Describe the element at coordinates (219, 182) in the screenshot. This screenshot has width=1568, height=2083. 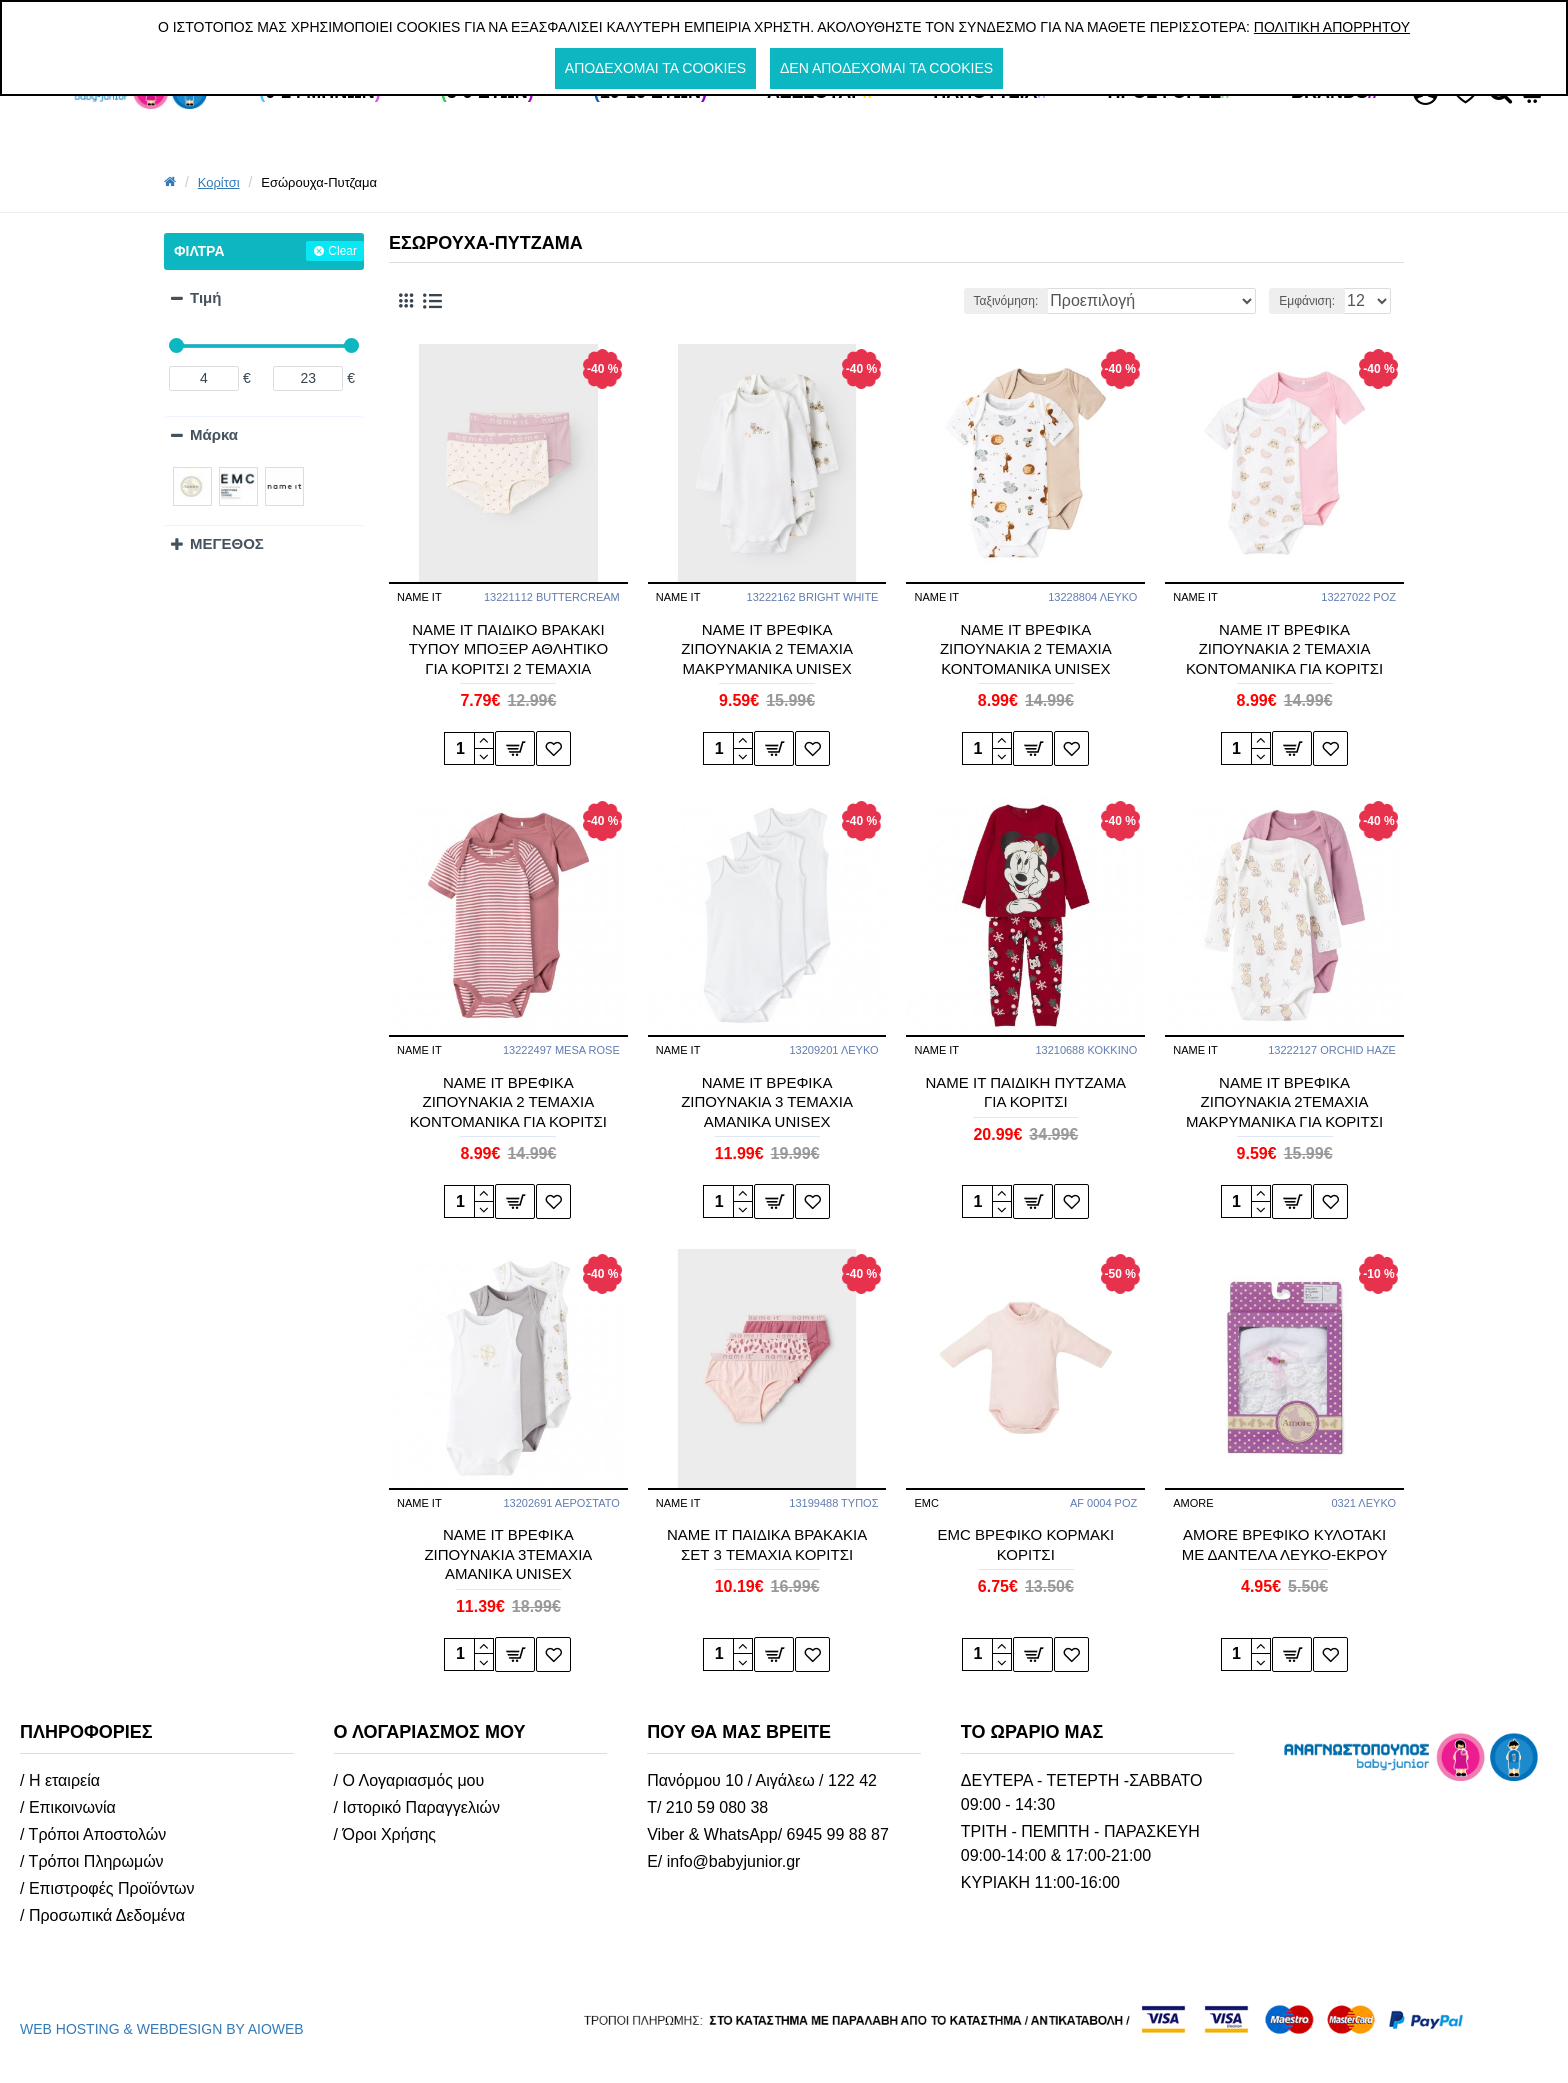
I see `Κορίτσι` at that location.